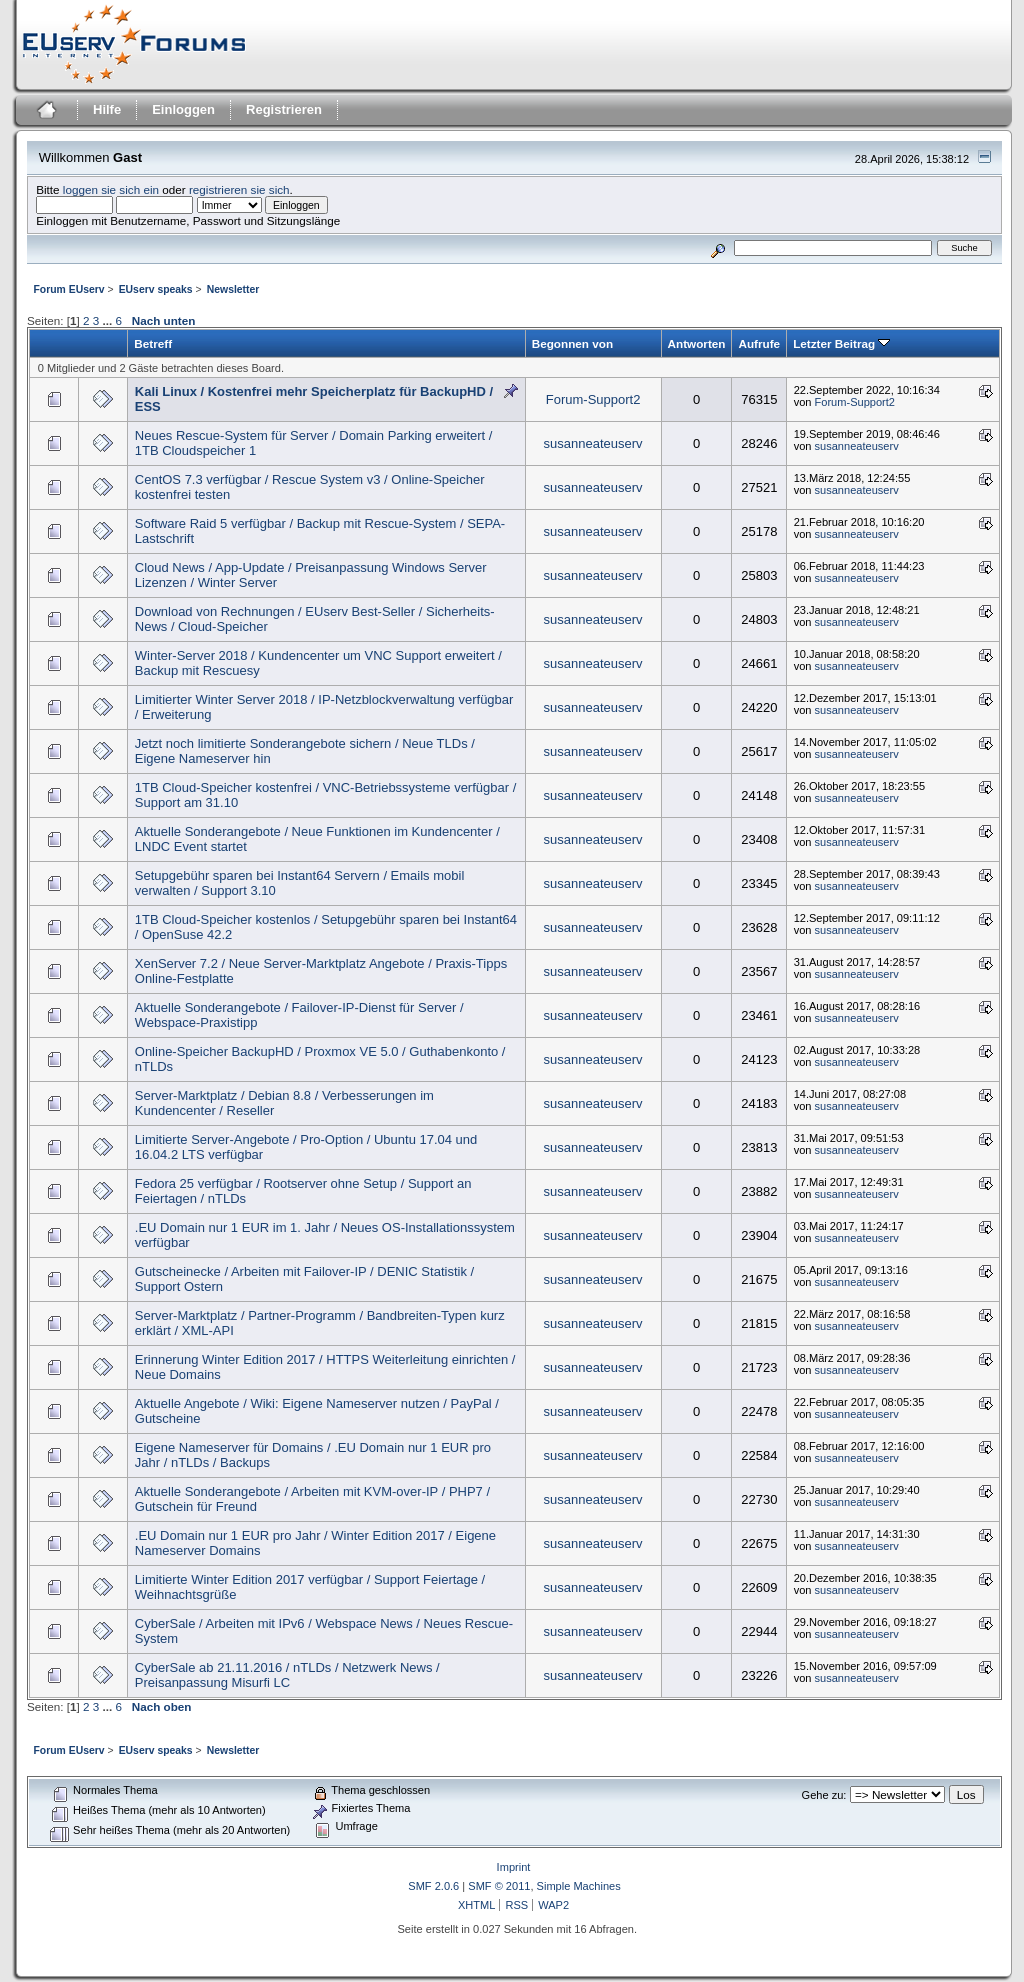  I want to click on Simple Machines, so click(579, 1886).